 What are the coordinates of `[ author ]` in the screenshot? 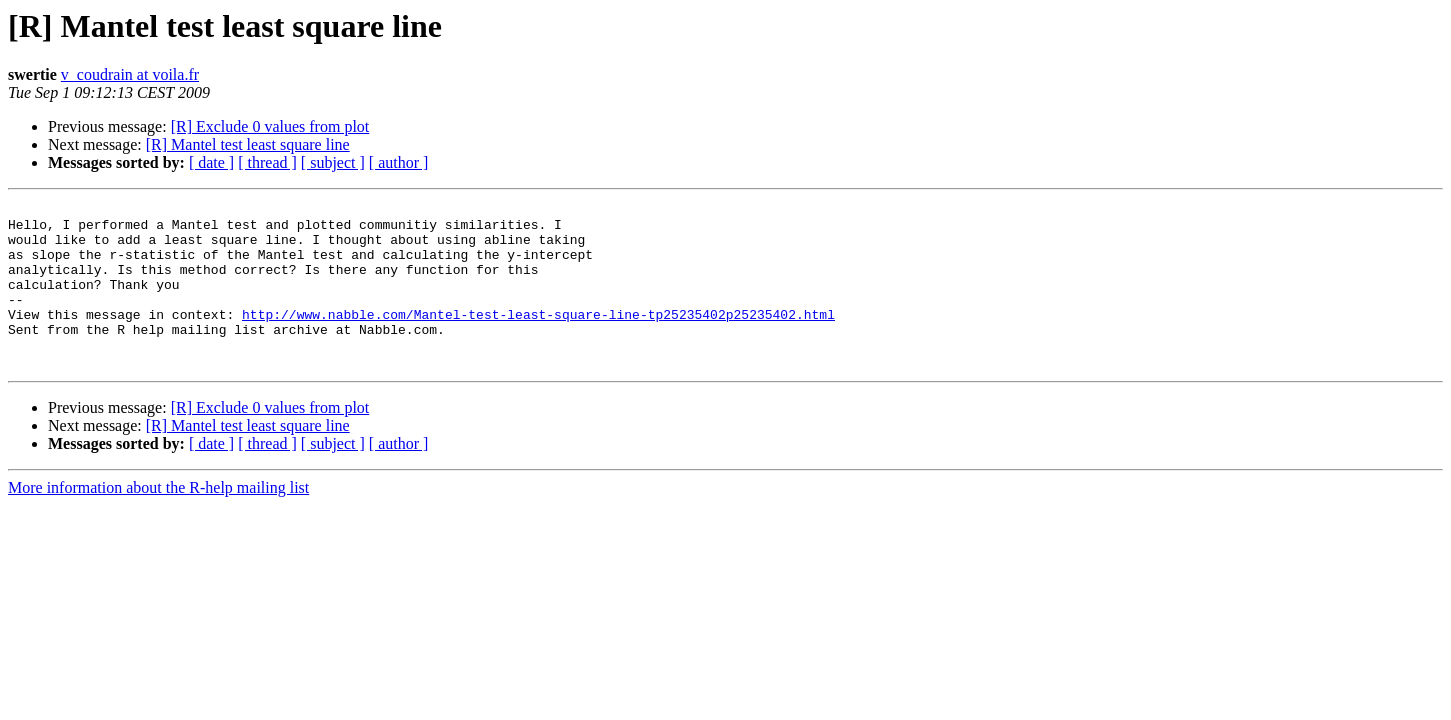 It's located at (399, 162).